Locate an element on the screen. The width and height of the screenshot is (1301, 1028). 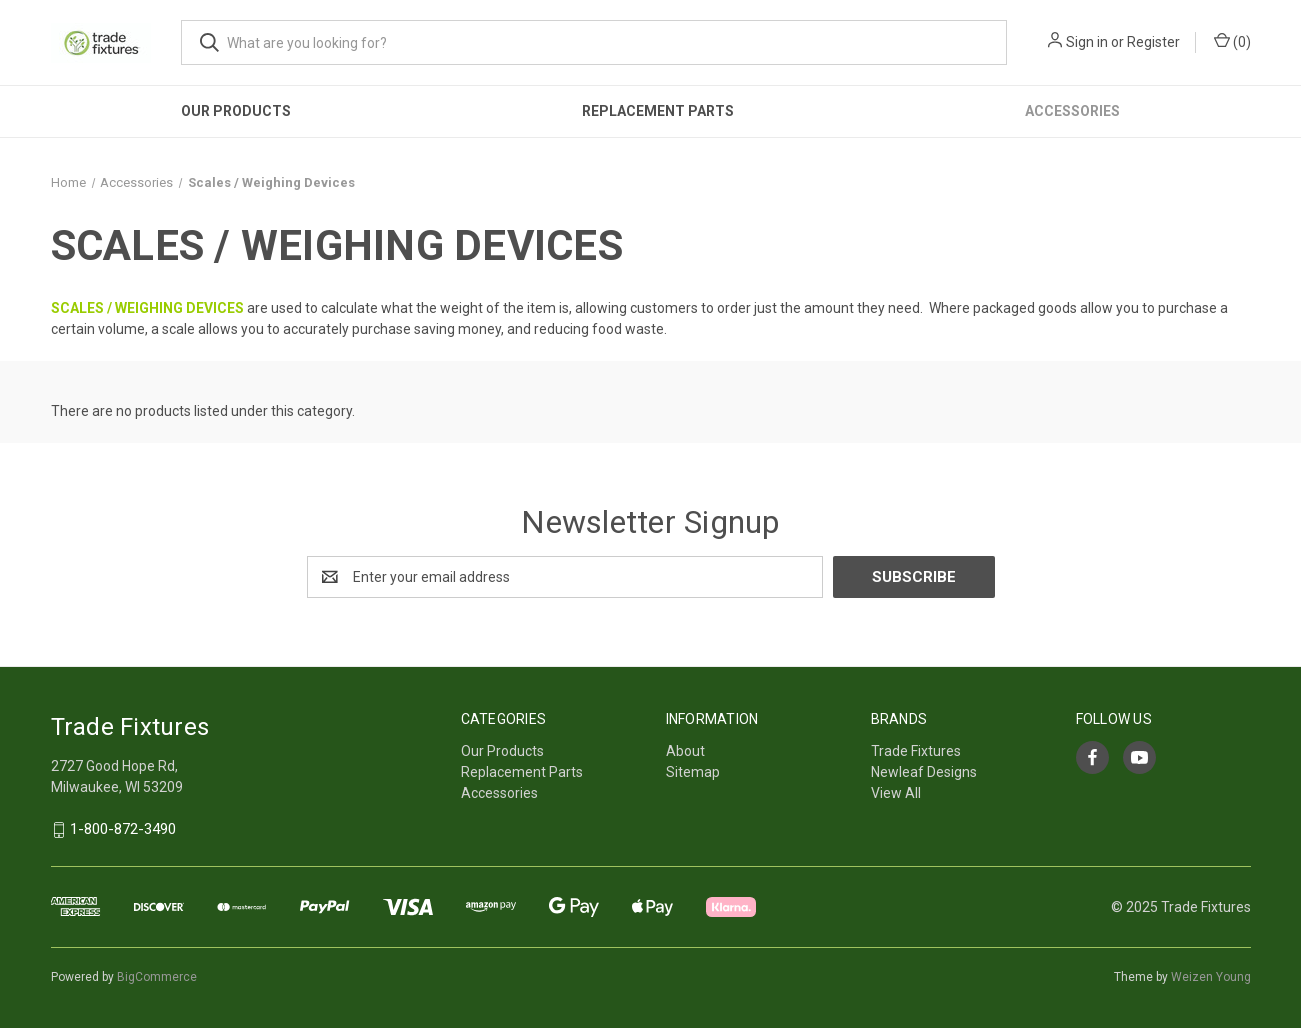
View All is located at coordinates (896, 793).